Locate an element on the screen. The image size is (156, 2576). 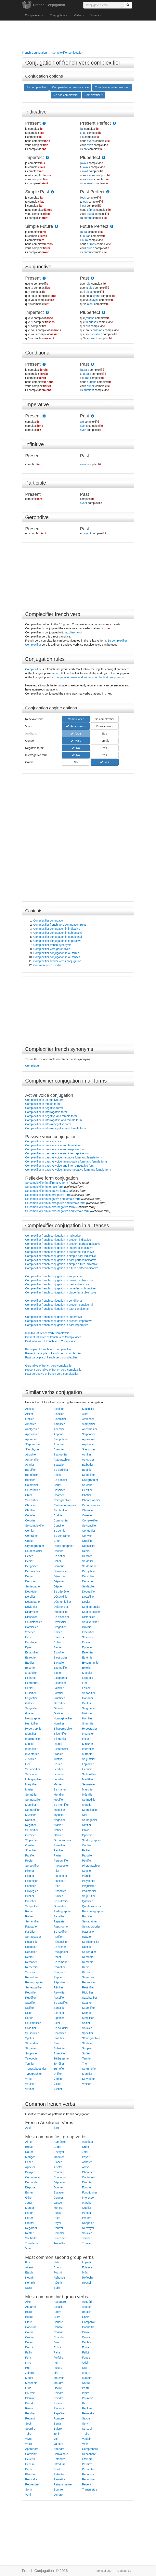
Common french verbs is located at coordinates (47, 965).